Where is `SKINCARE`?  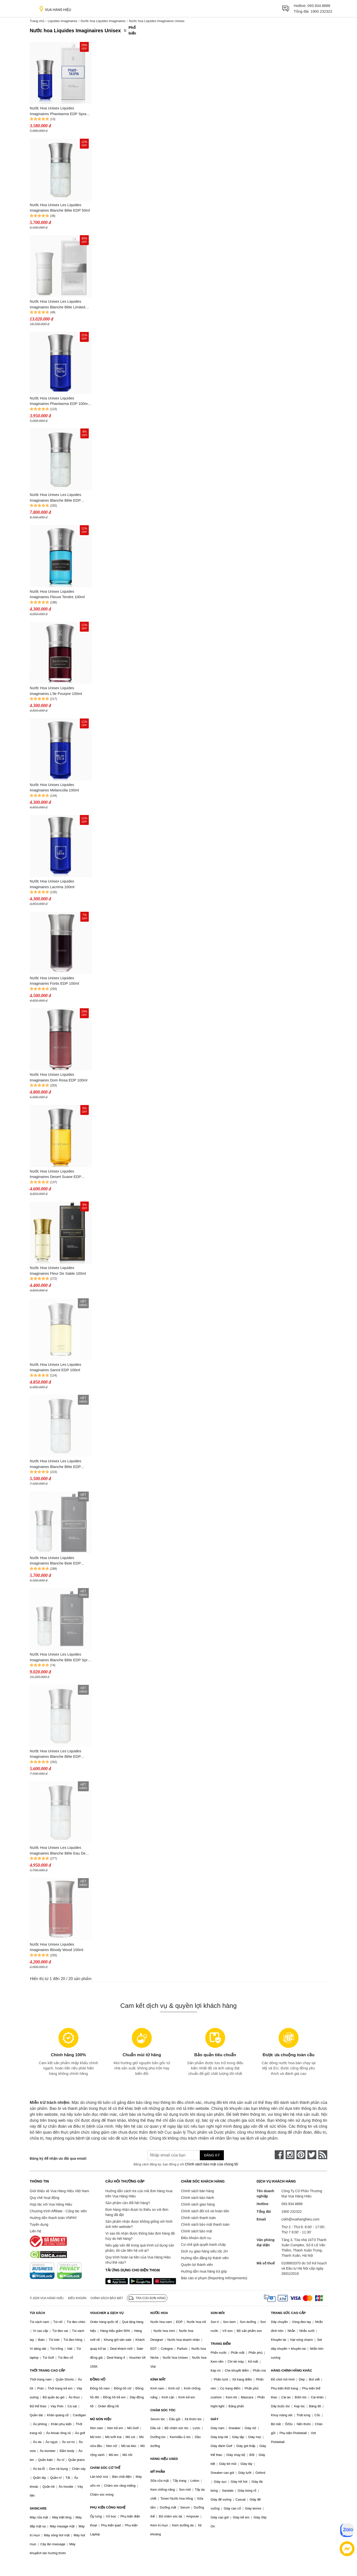 SKINCARE is located at coordinates (38, 2508).